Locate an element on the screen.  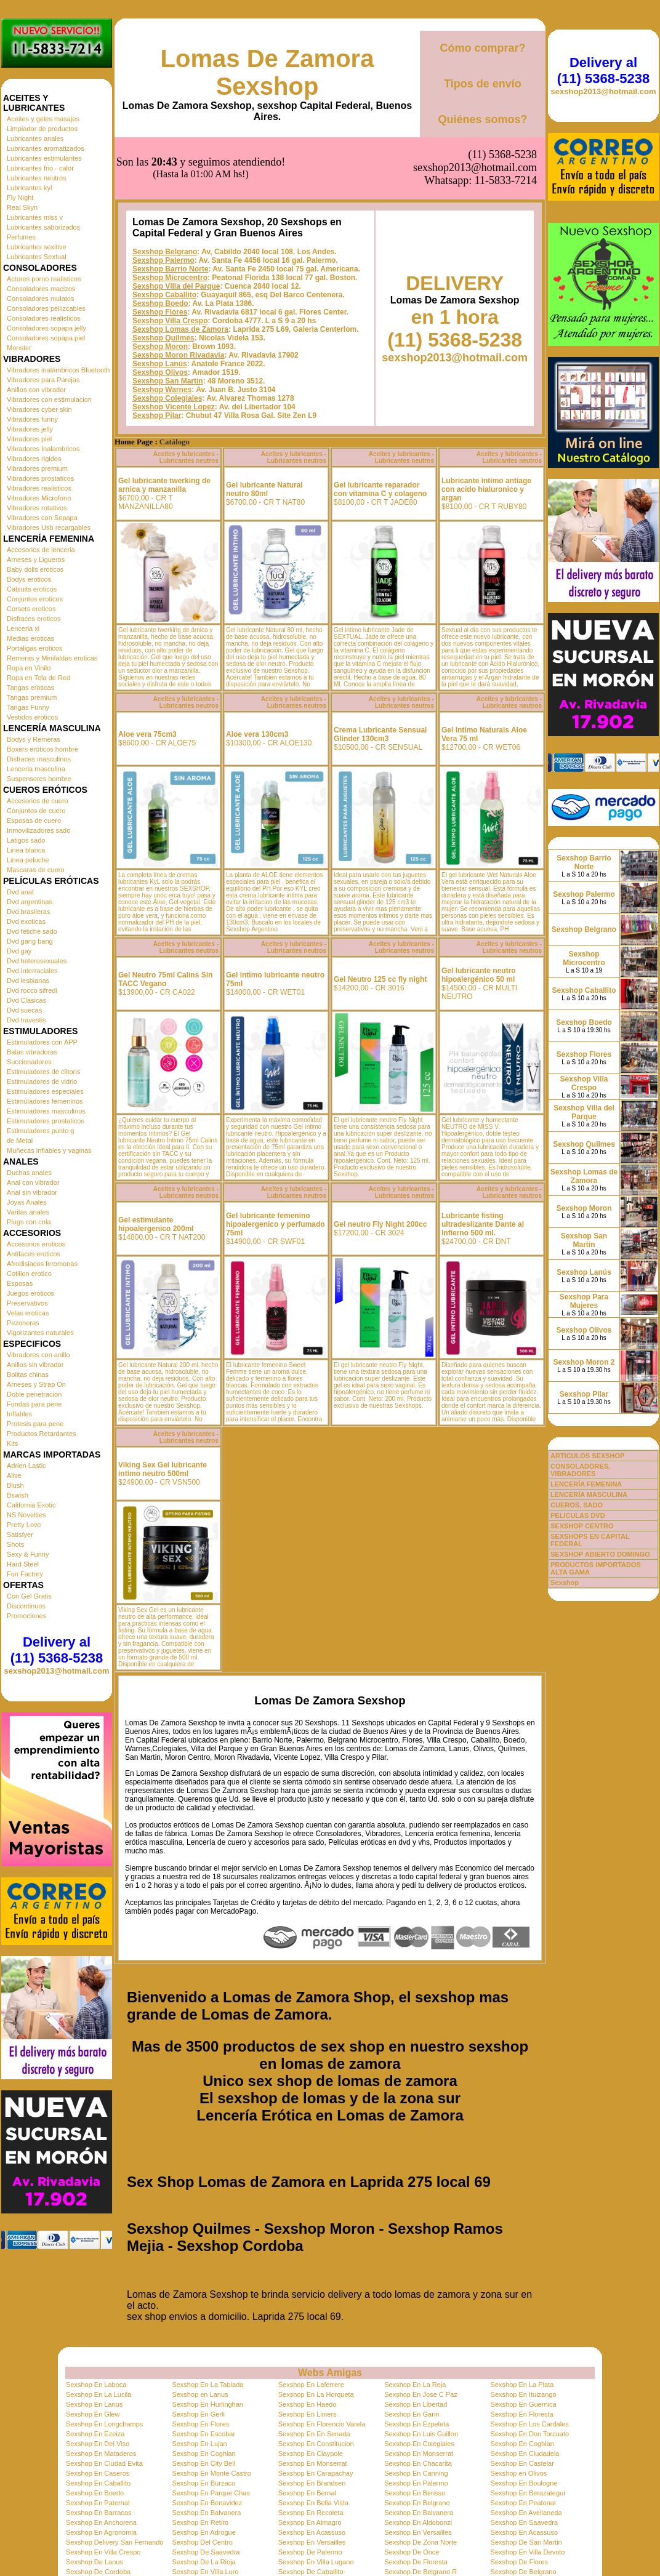
Vibradores con estimulacion is located at coordinates (49, 399).